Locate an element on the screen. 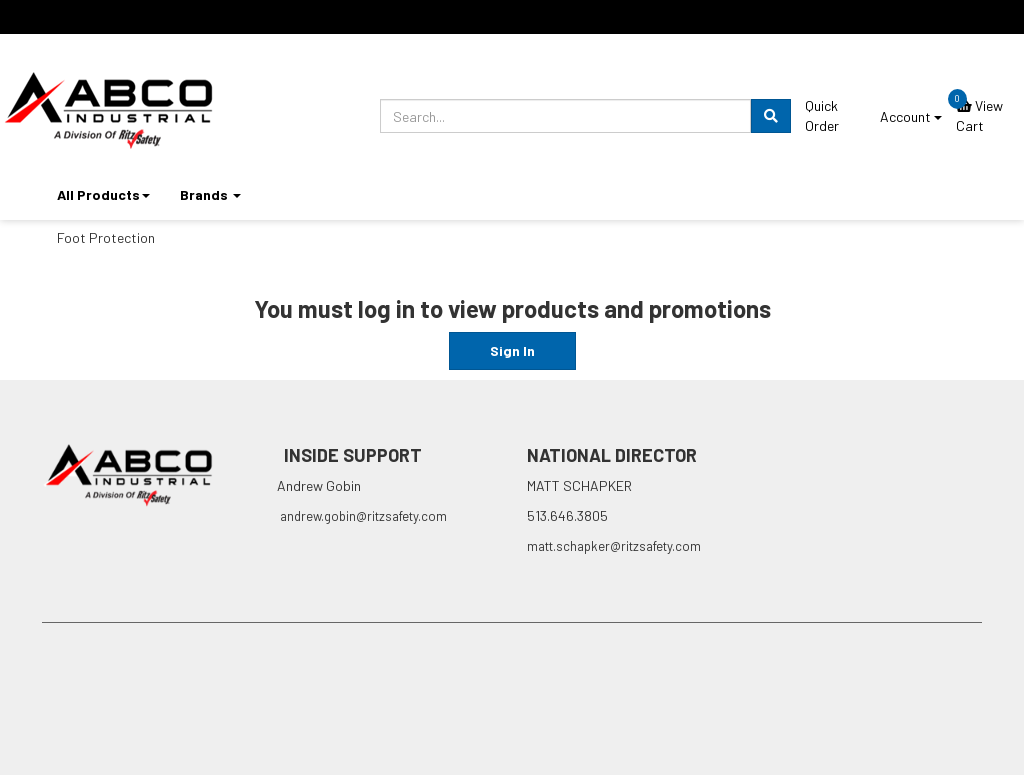 The width and height of the screenshot is (1024, 775). Brands is located at coordinates (210, 194).